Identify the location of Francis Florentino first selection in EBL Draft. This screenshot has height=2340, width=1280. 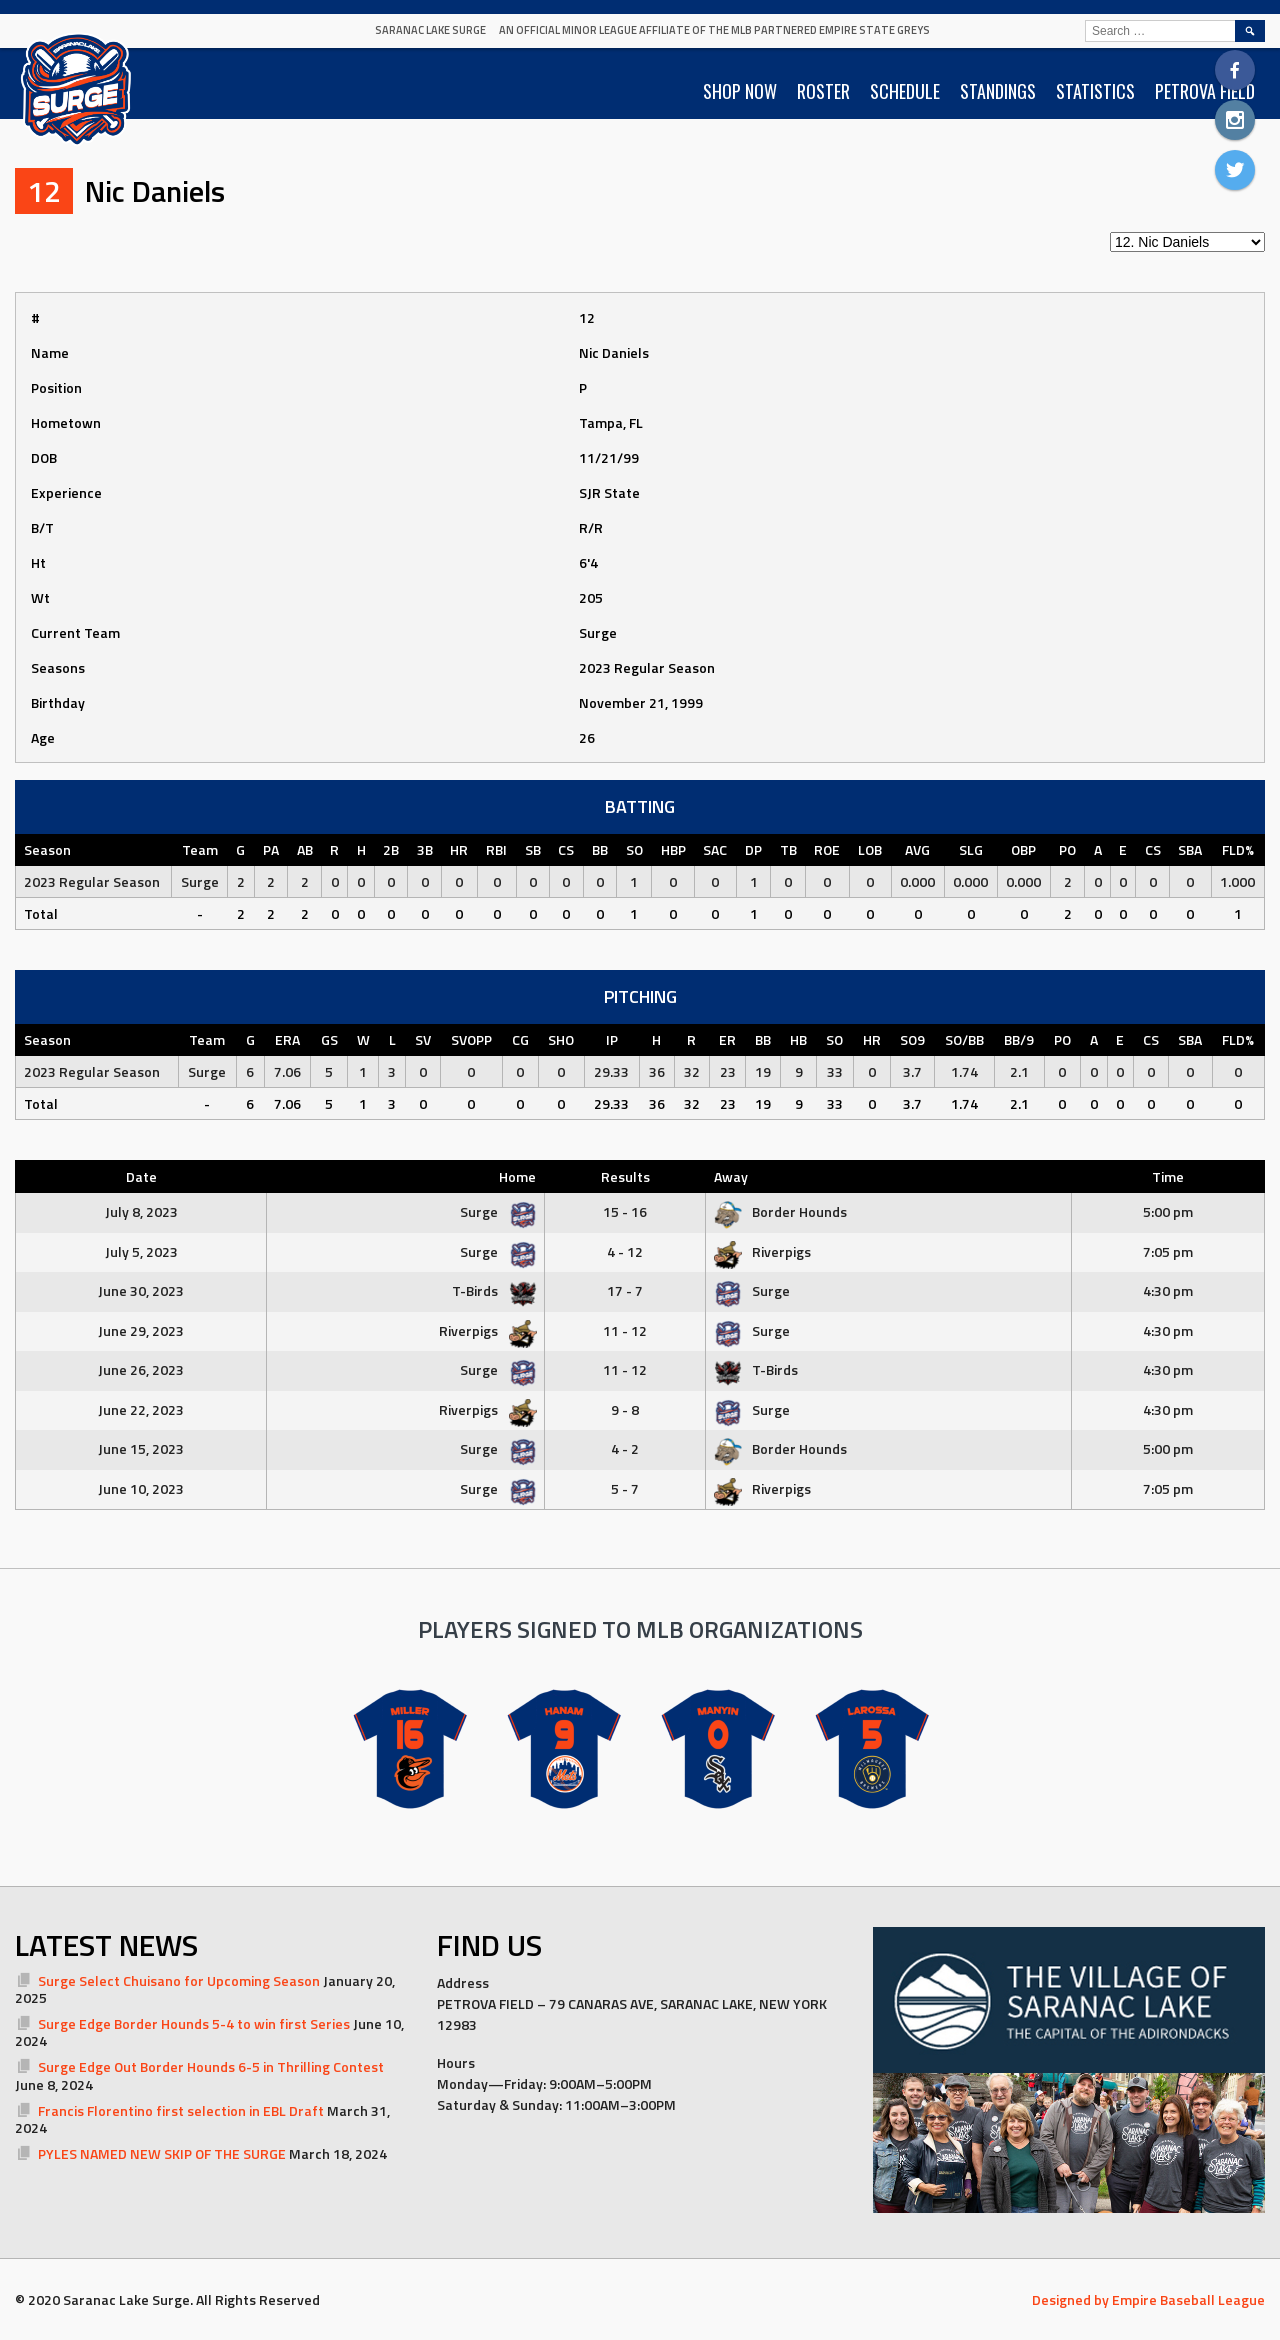
(181, 2110).